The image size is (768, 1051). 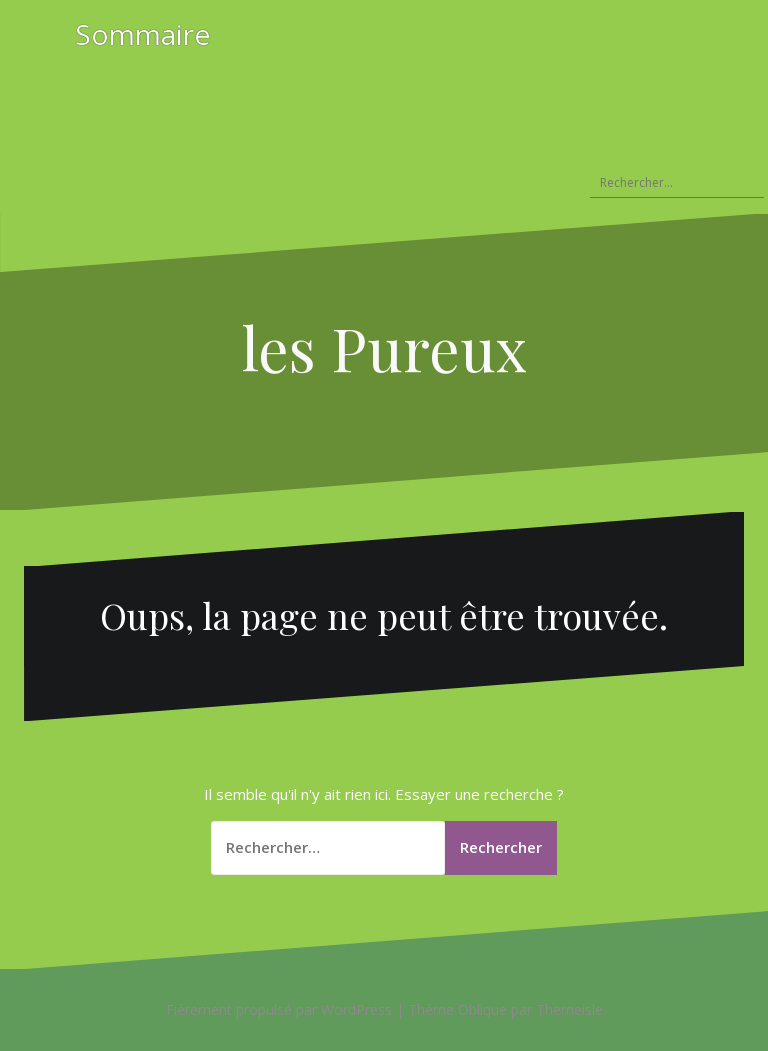 I want to click on Fièrement propulsé par WordPress, so click(x=279, y=1009).